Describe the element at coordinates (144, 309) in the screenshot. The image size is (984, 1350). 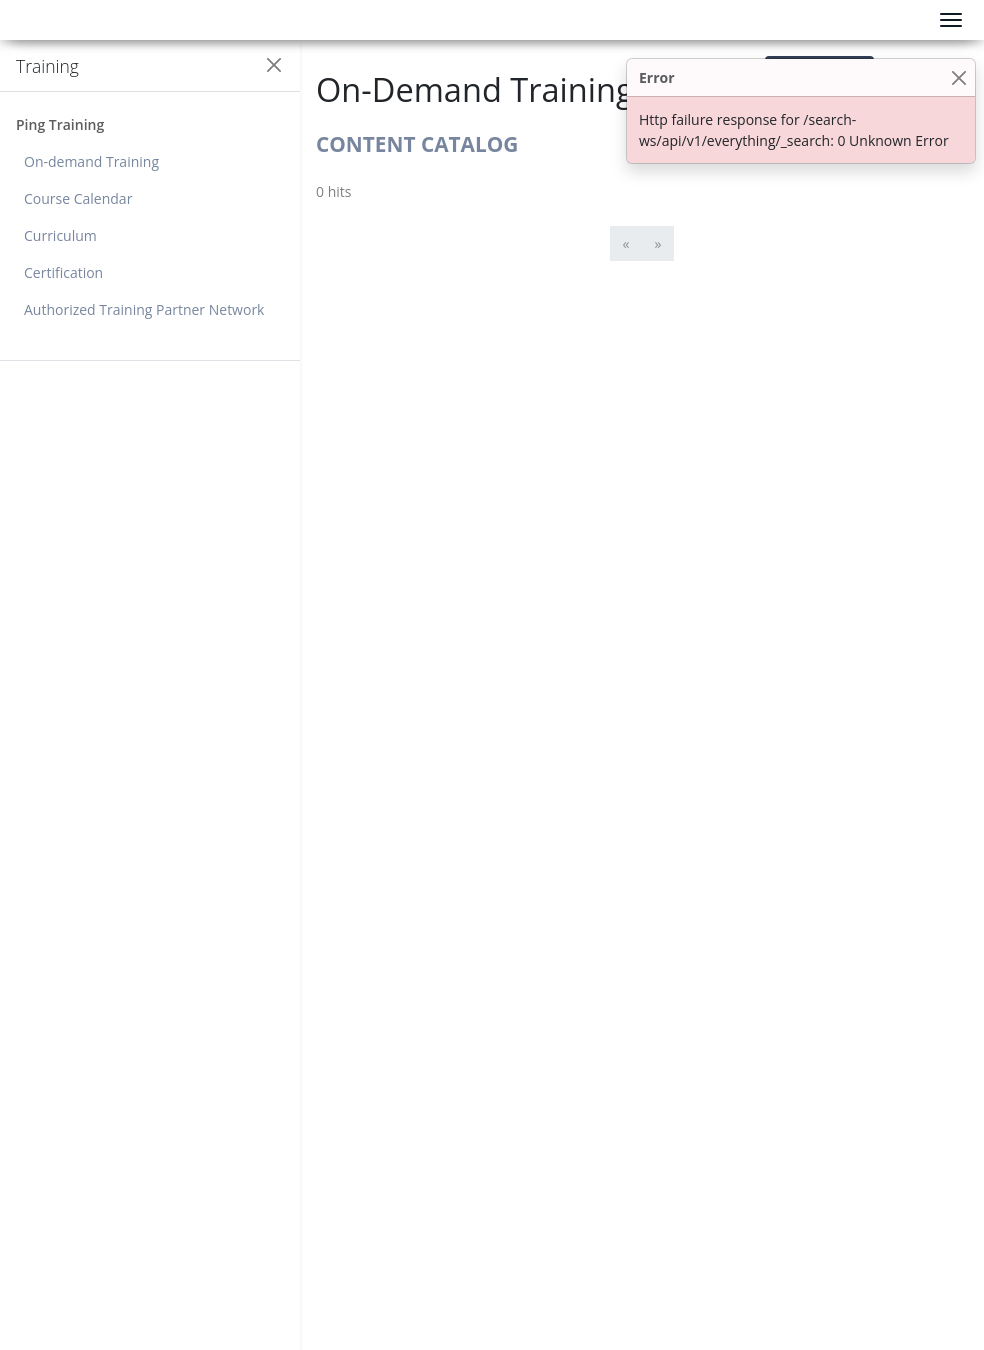
I see `Authorized Training Partner Network` at that location.